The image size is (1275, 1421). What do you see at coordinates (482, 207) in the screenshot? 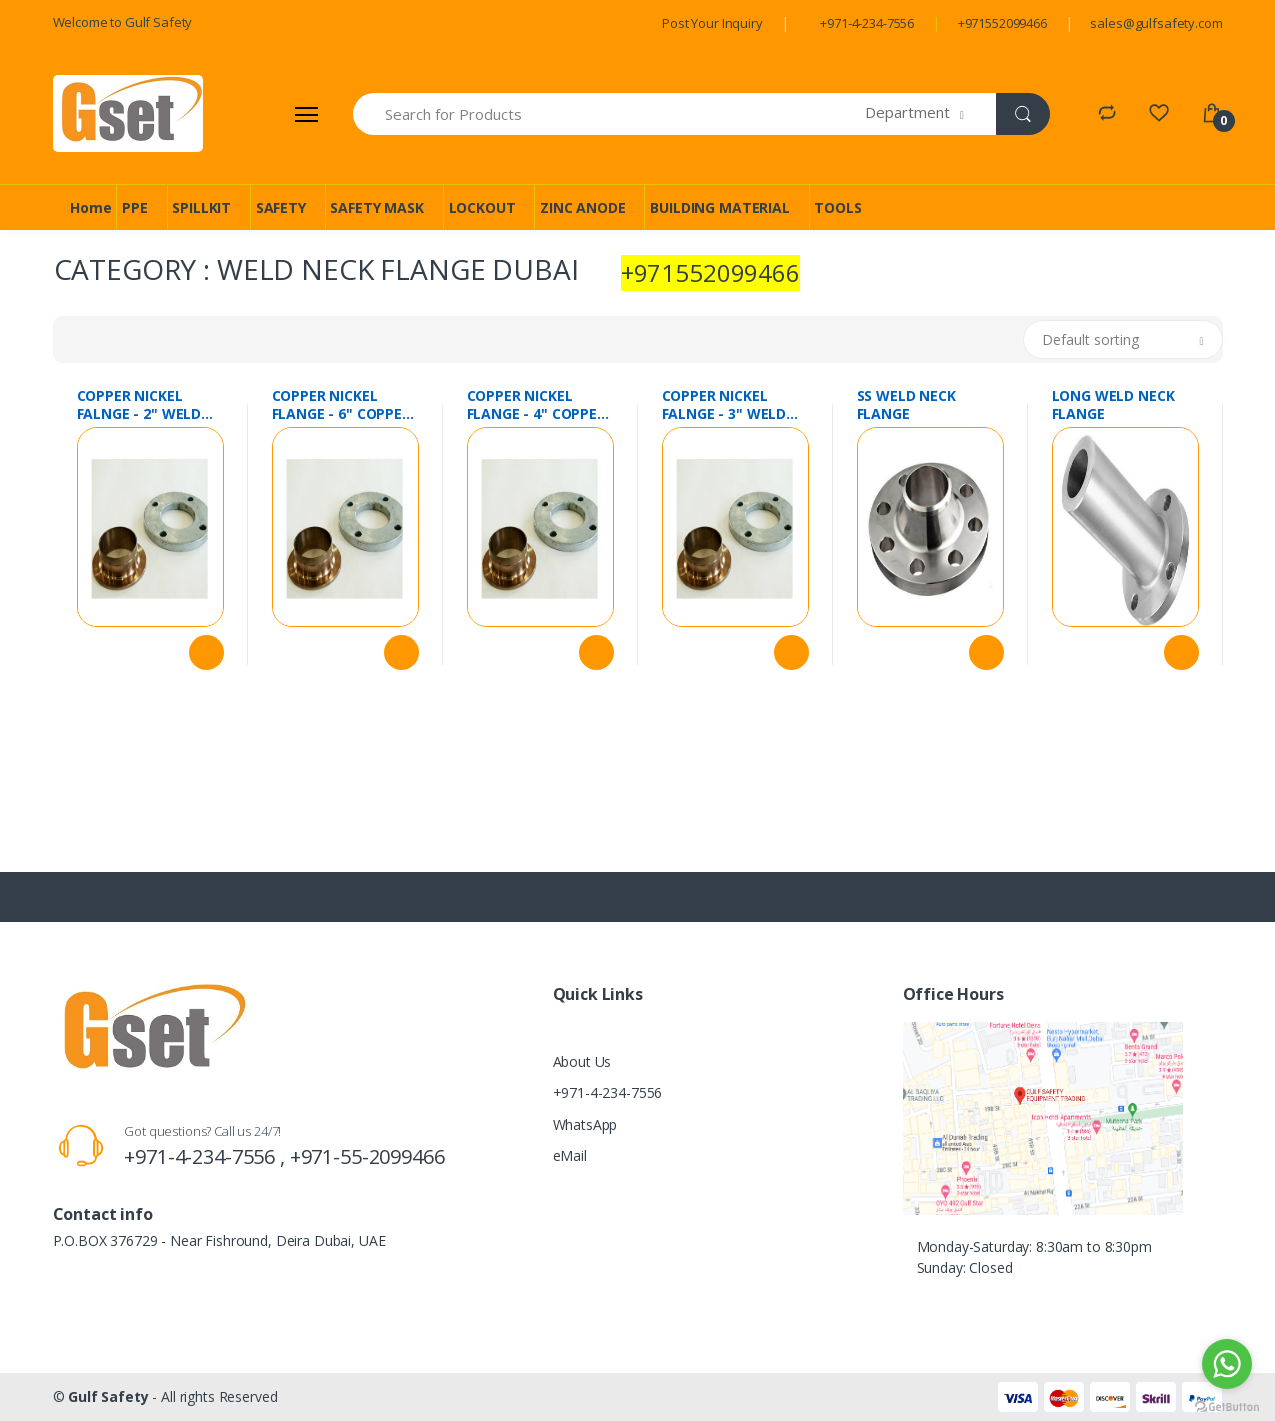
I see `LOCKOUT` at bounding box center [482, 207].